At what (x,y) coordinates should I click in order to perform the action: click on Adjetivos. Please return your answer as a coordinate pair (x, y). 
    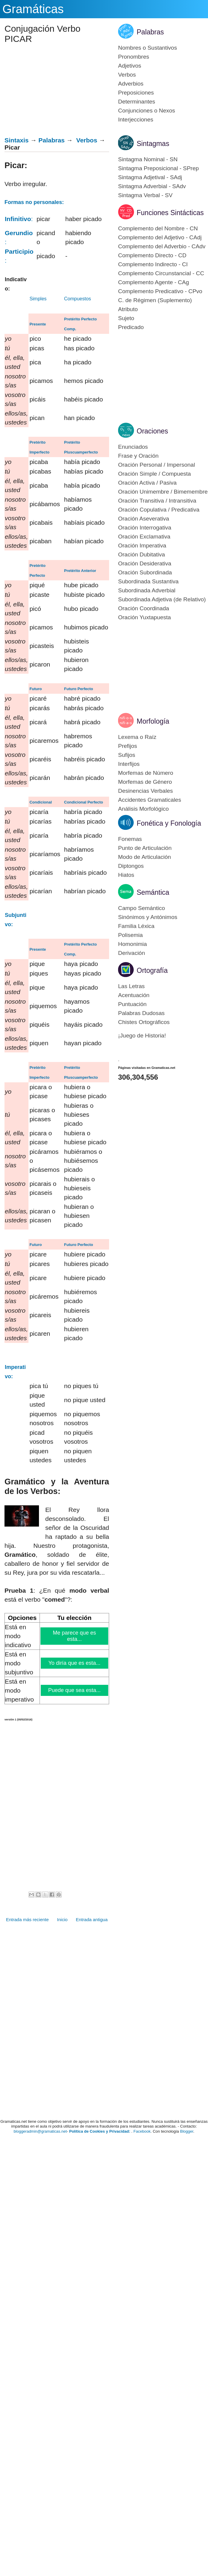
    Looking at the image, I should click on (129, 66).